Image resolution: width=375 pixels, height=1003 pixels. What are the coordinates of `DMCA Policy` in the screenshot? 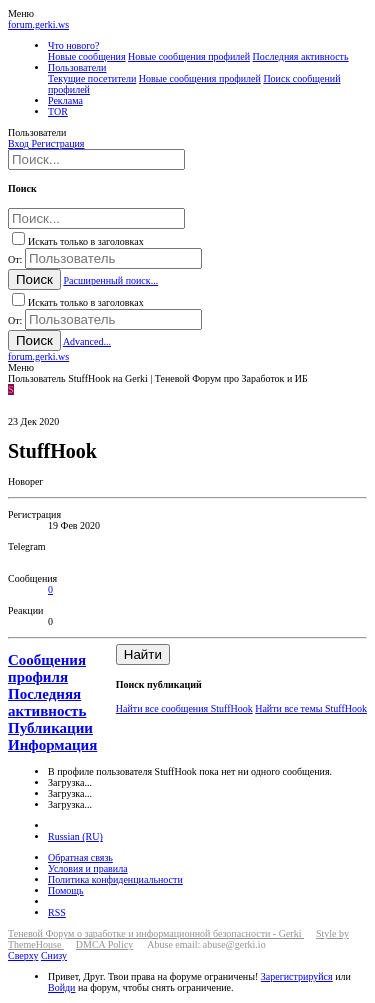 It's located at (105, 944).